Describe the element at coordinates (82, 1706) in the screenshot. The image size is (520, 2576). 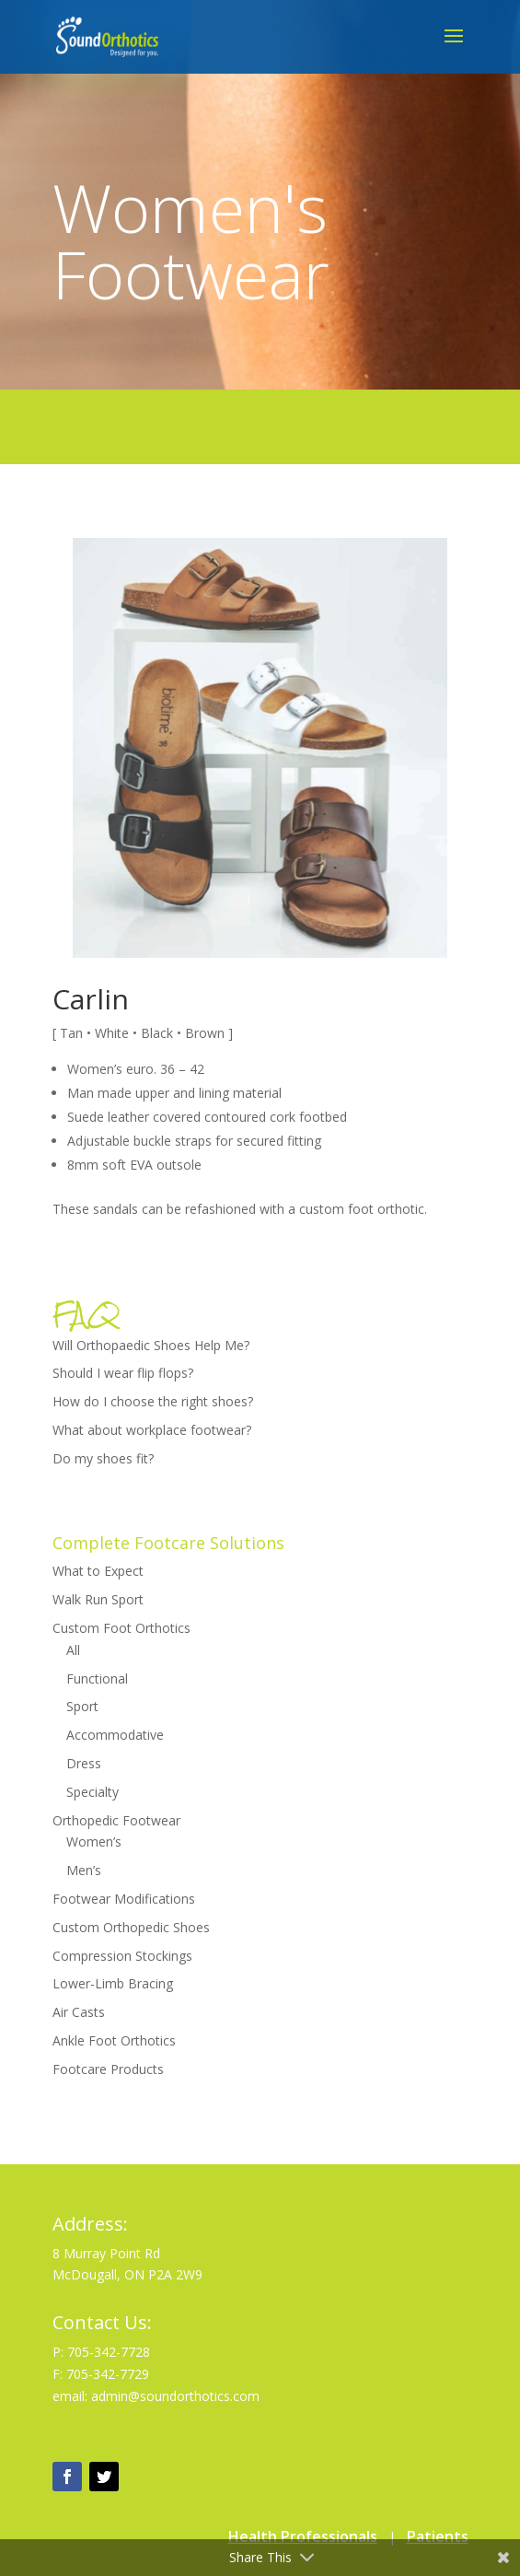
I see `Sport` at that location.